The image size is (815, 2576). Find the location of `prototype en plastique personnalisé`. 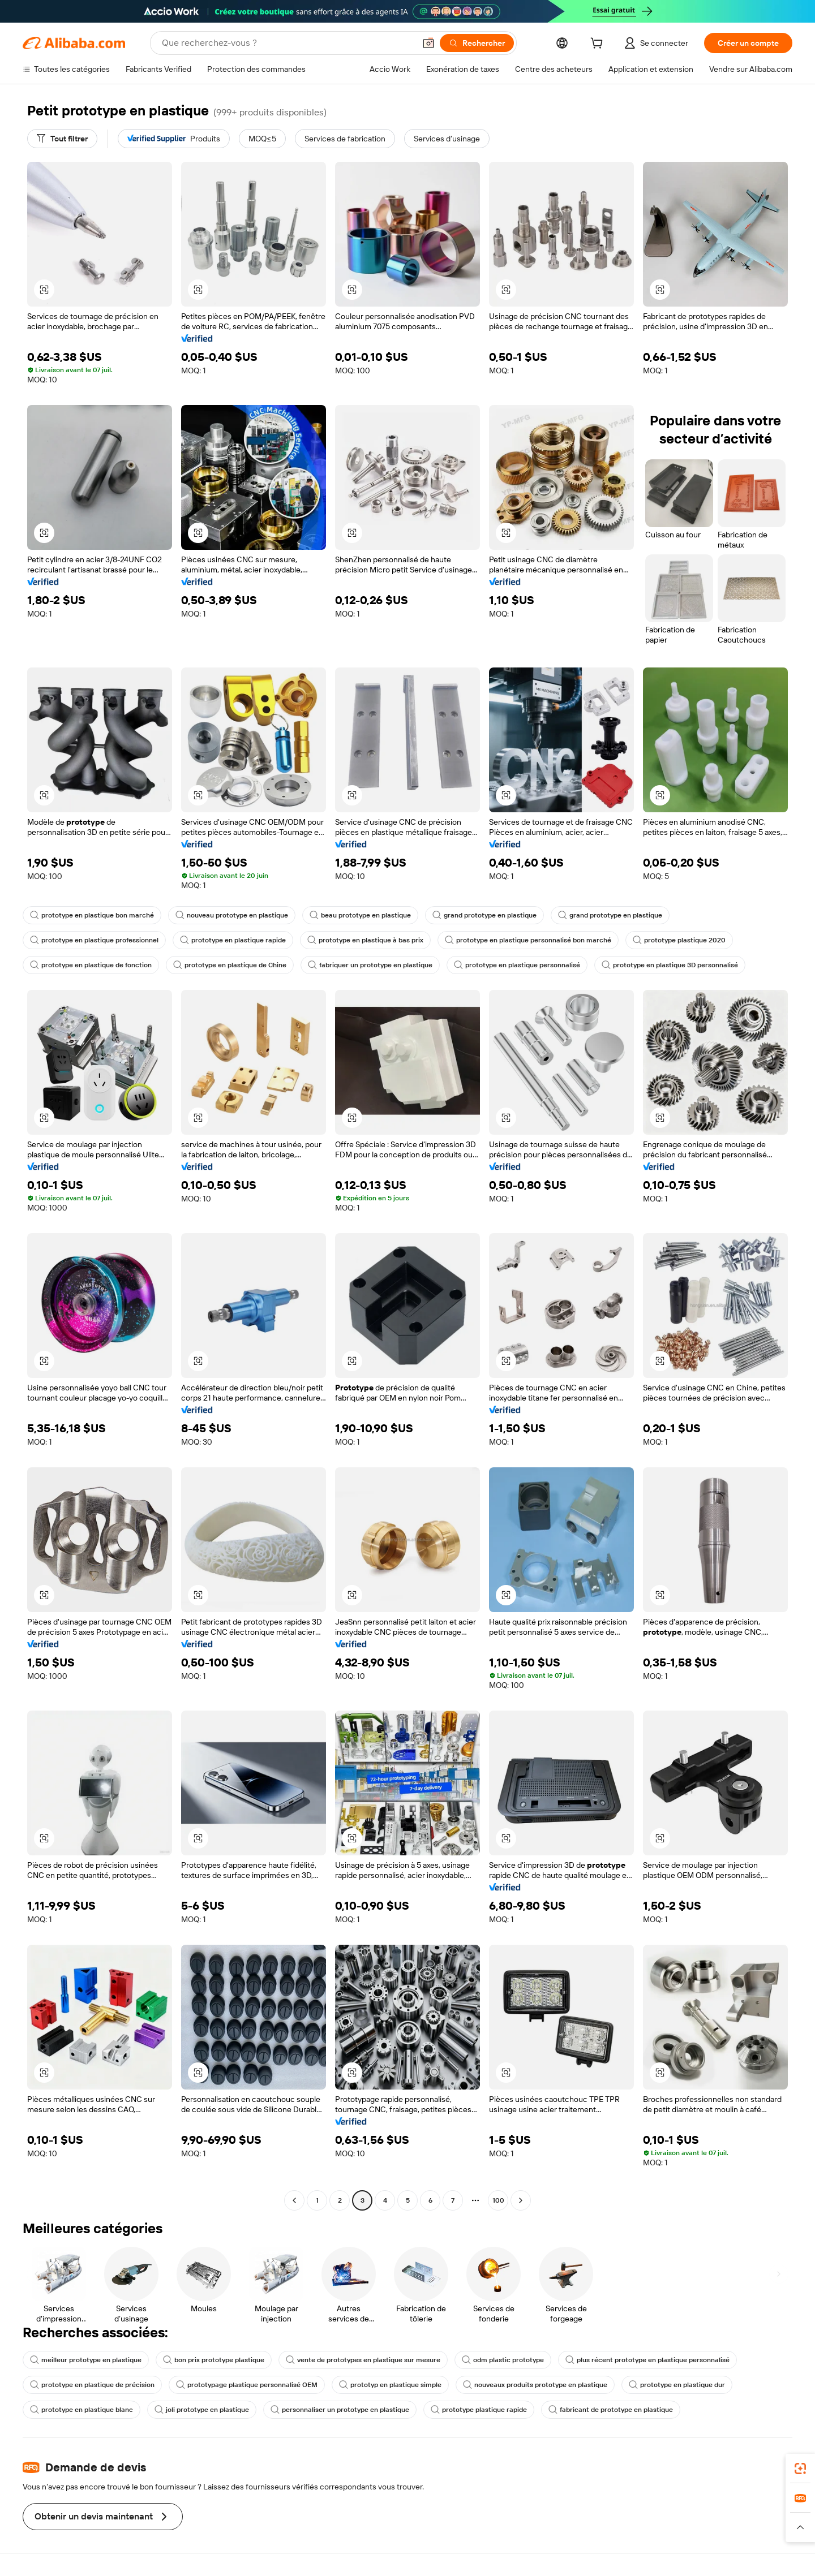

prototype en plastique personnalisé is located at coordinates (517, 965).